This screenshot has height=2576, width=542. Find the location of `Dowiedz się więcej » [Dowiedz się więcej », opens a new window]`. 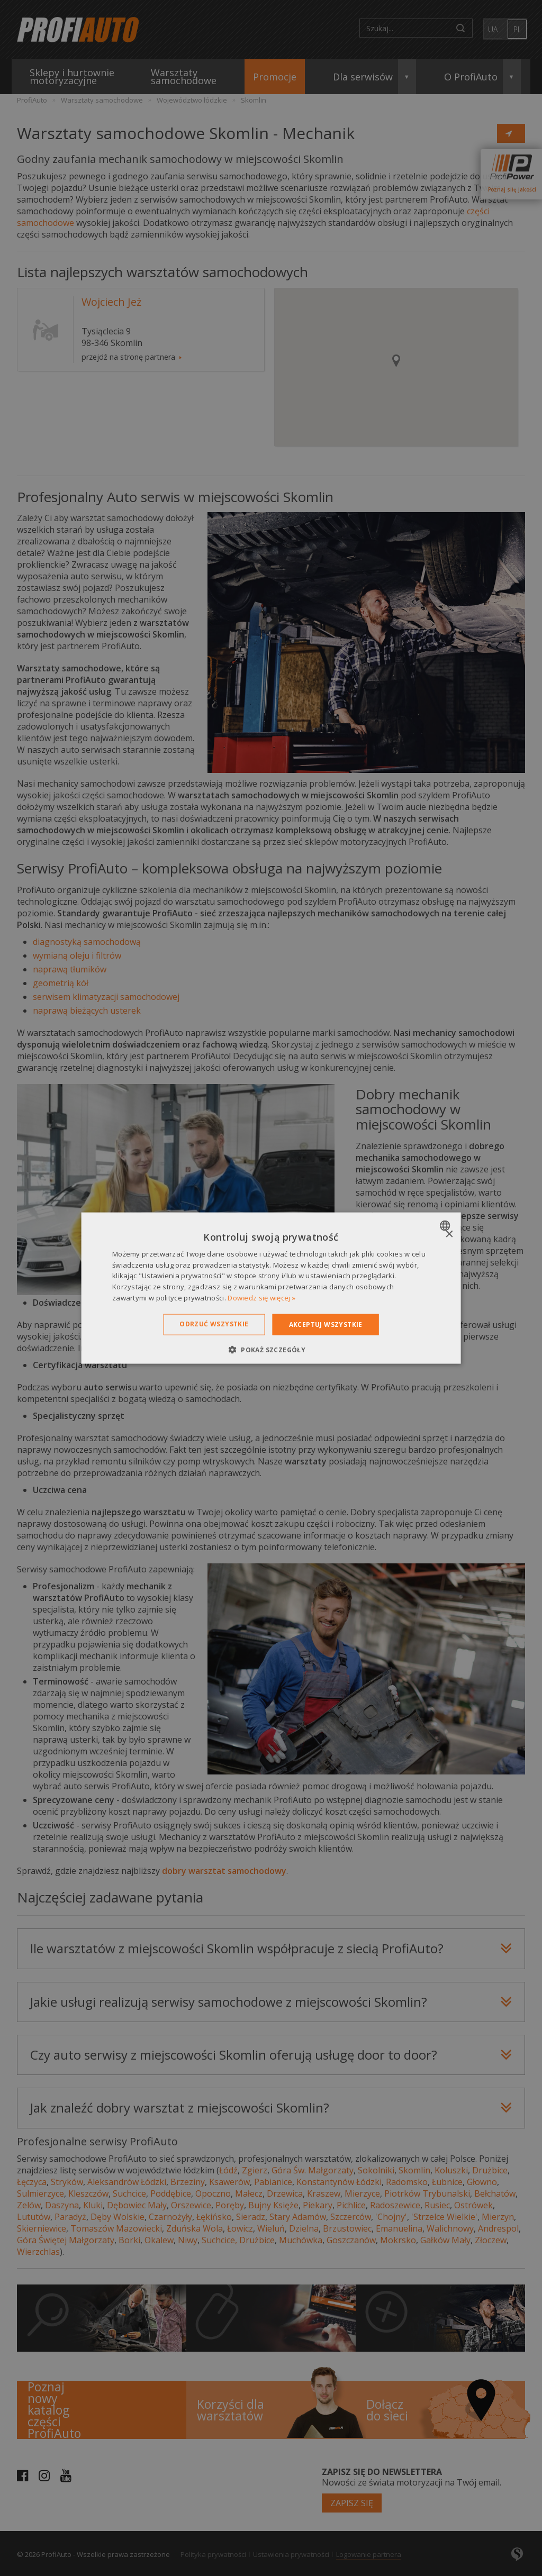

Dowiedz się więcej » [Dowiedz się więcej », opens a new window] is located at coordinates (261, 1298).